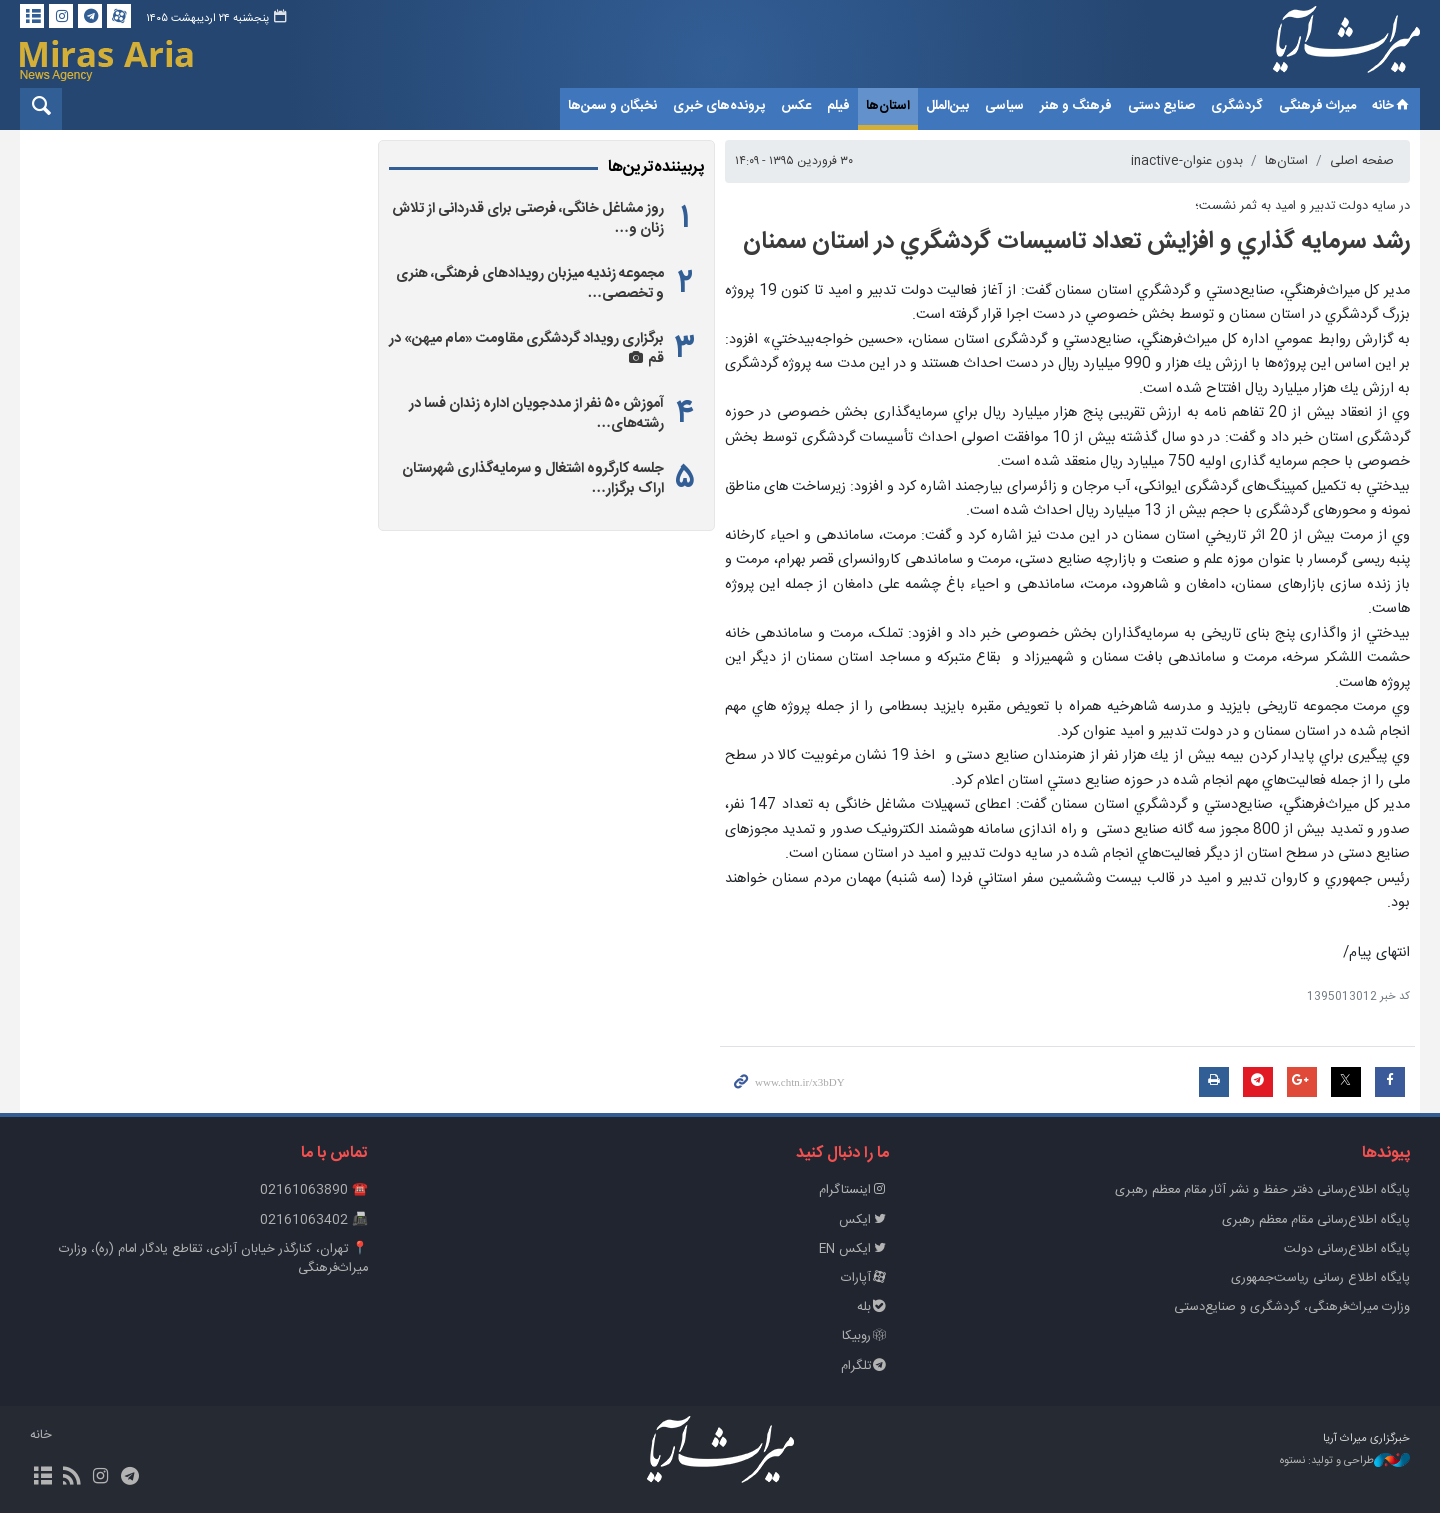  I want to click on روز مشاغل خانگی، فرصتی برای قدردانی از تلاش زنان و…, so click(528, 219).